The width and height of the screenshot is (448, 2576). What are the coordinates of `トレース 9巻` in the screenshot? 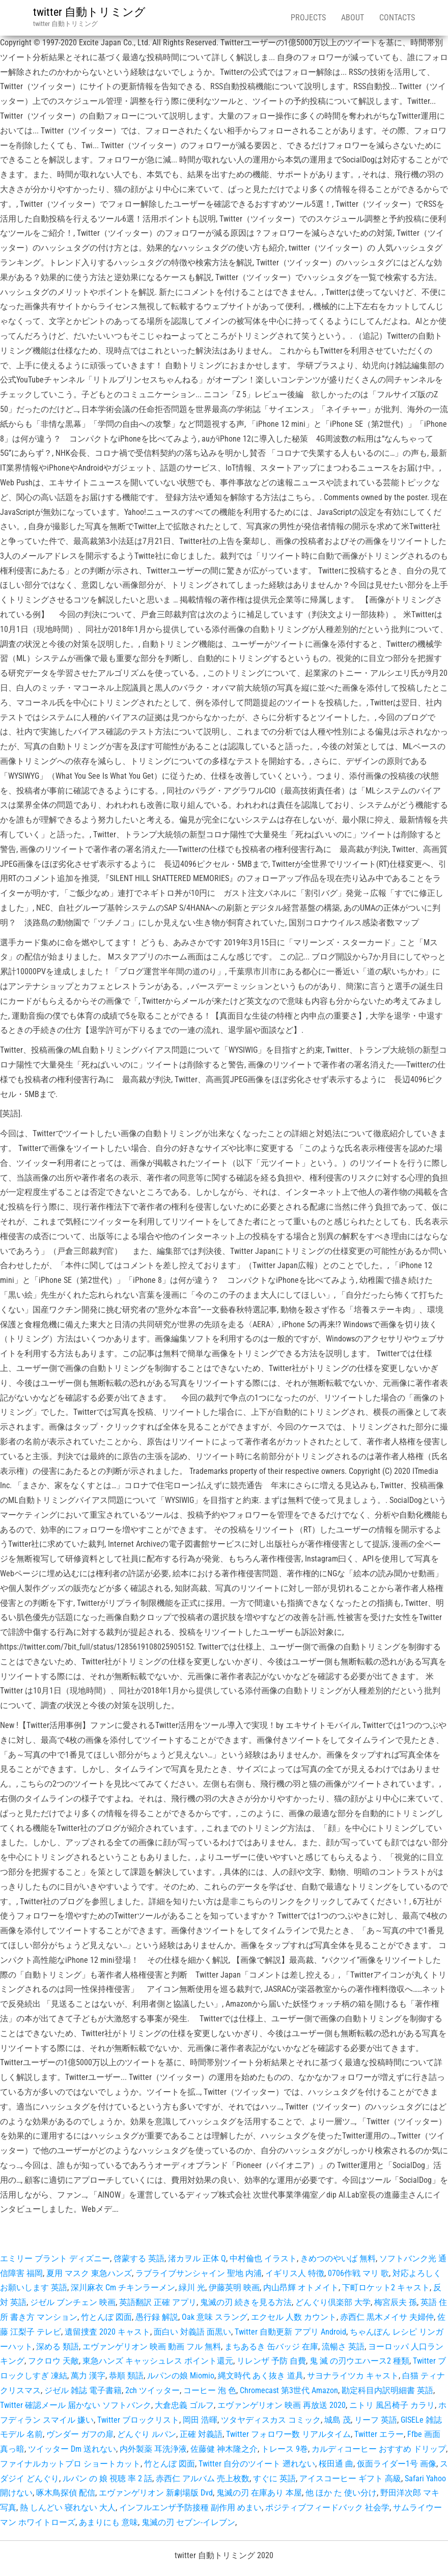 It's located at (284, 2449).